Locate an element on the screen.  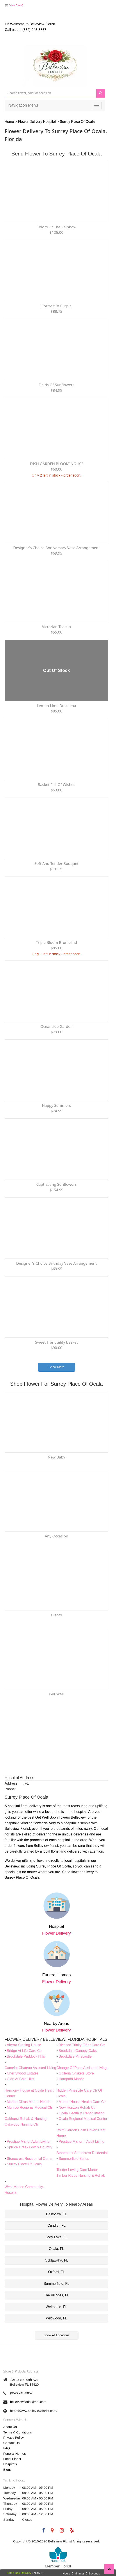
(352) 245-3857 is located at coordinates (34, 30).